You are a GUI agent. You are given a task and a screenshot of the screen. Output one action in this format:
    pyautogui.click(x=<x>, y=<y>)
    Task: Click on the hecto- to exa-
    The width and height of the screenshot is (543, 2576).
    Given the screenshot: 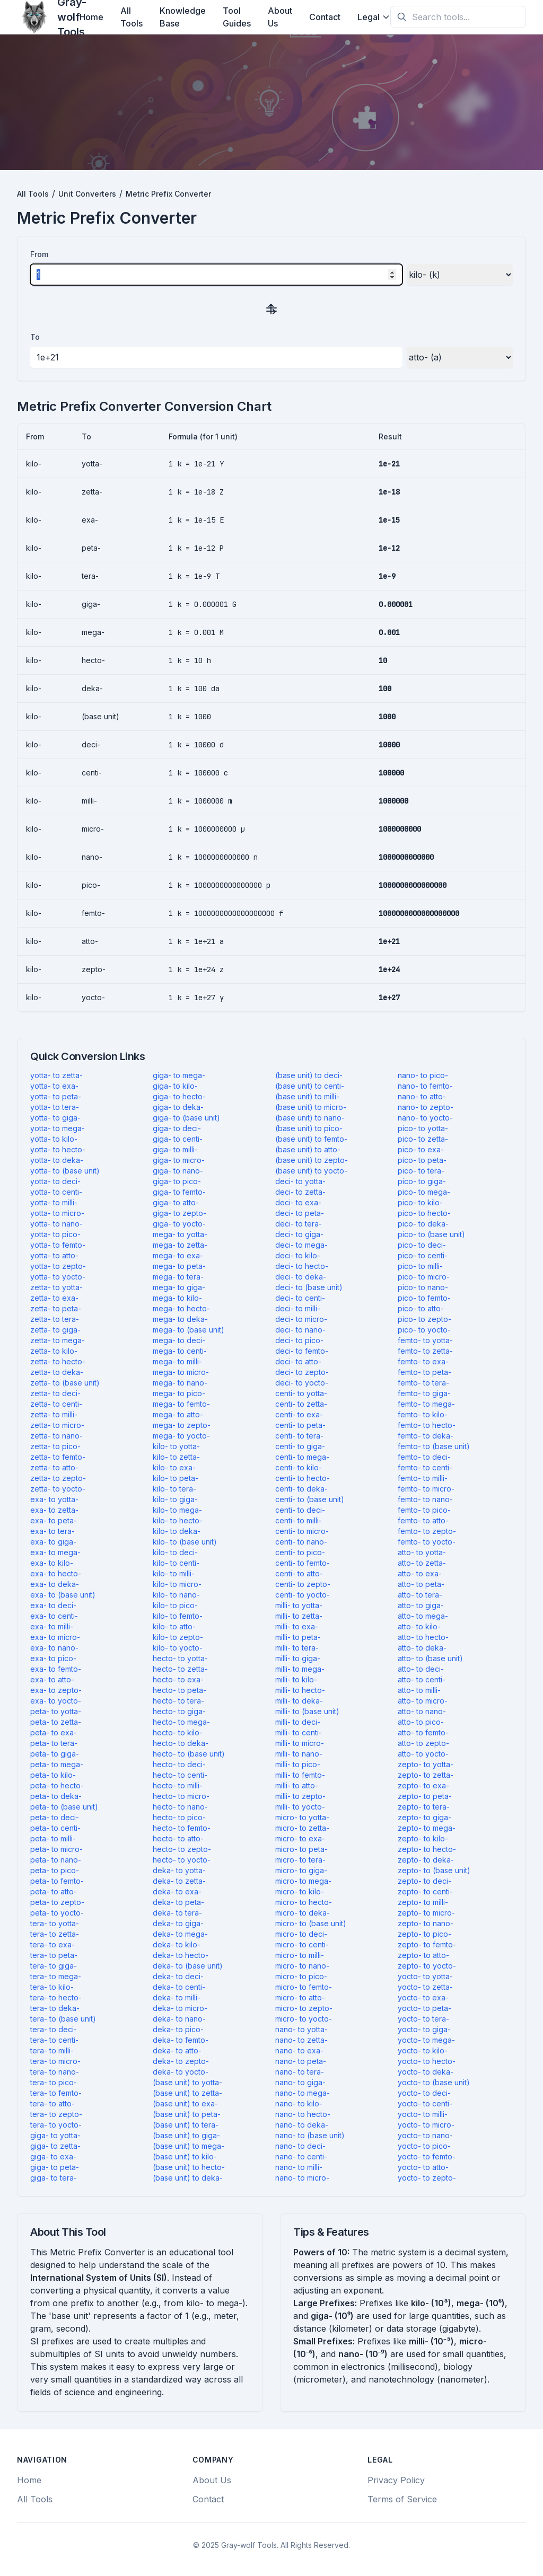 What is the action you would take?
    pyautogui.click(x=178, y=1679)
    